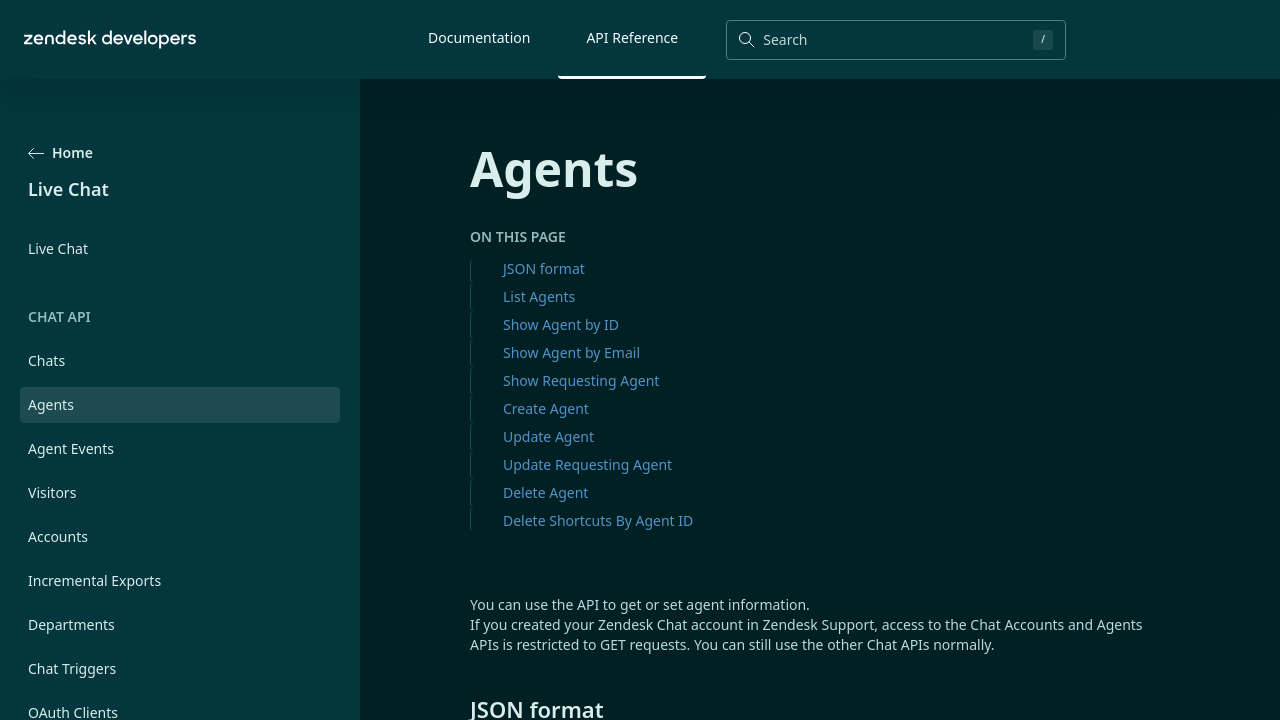 This screenshot has width=1280, height=720. Describe the element at coordinates (561, 324) in the screenshot. I see `Show Agent by ID` at that location.